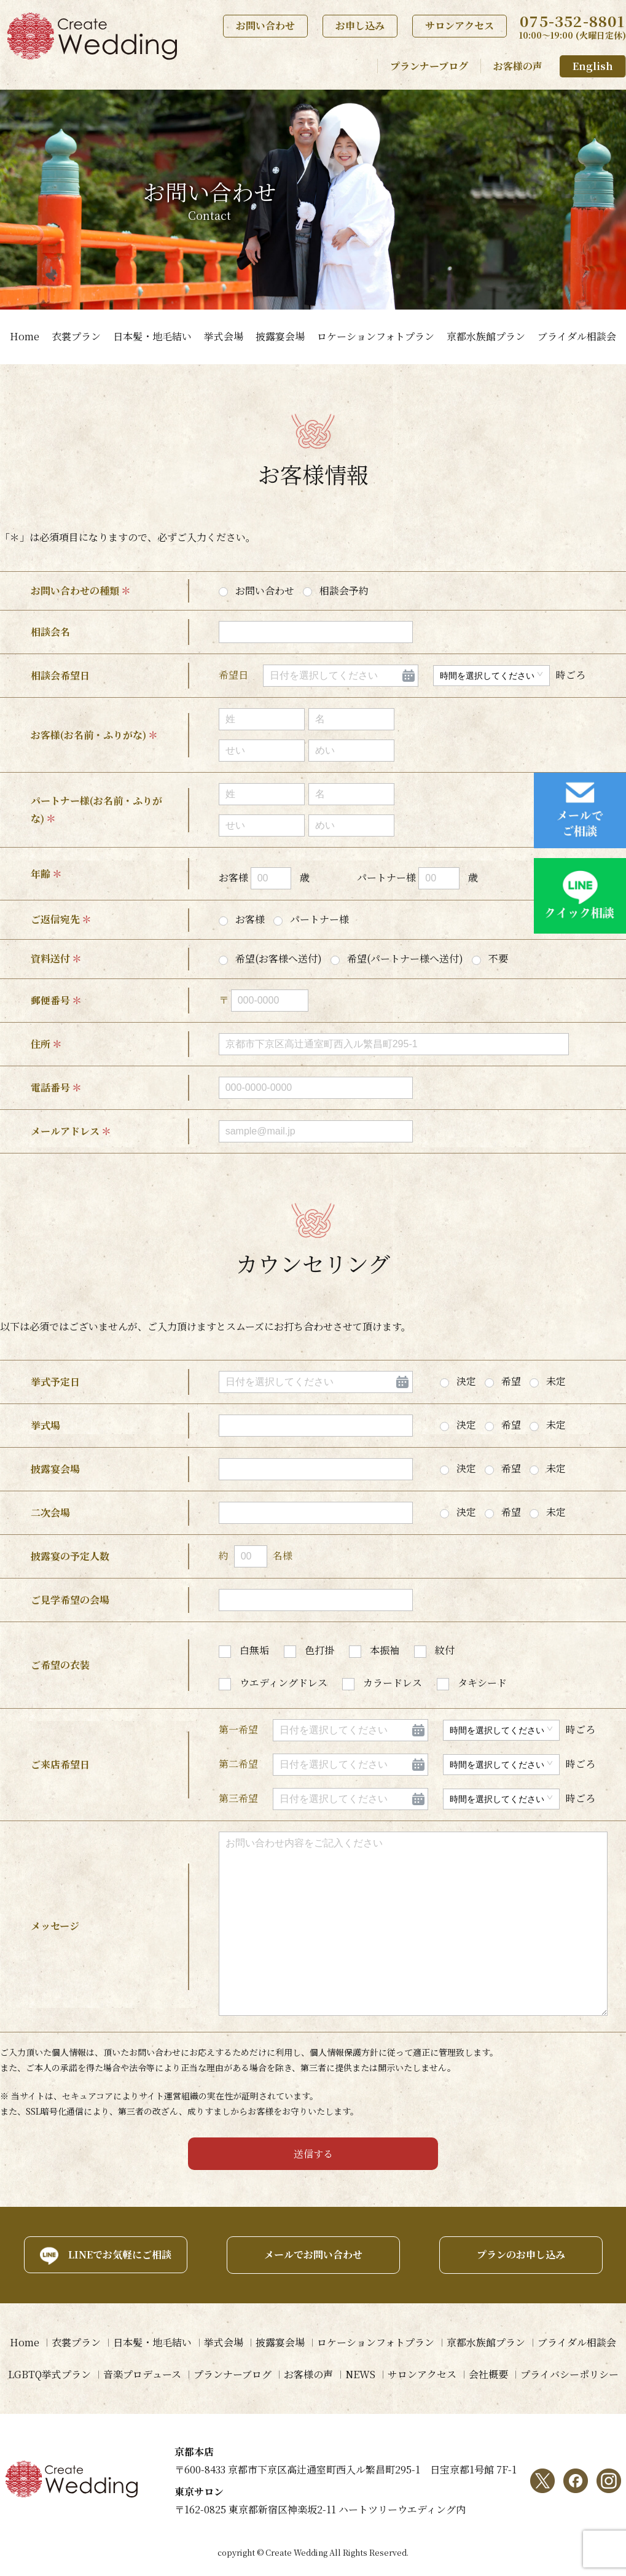  I want to click on 日本髪・地毛結い, so click(152, 336).